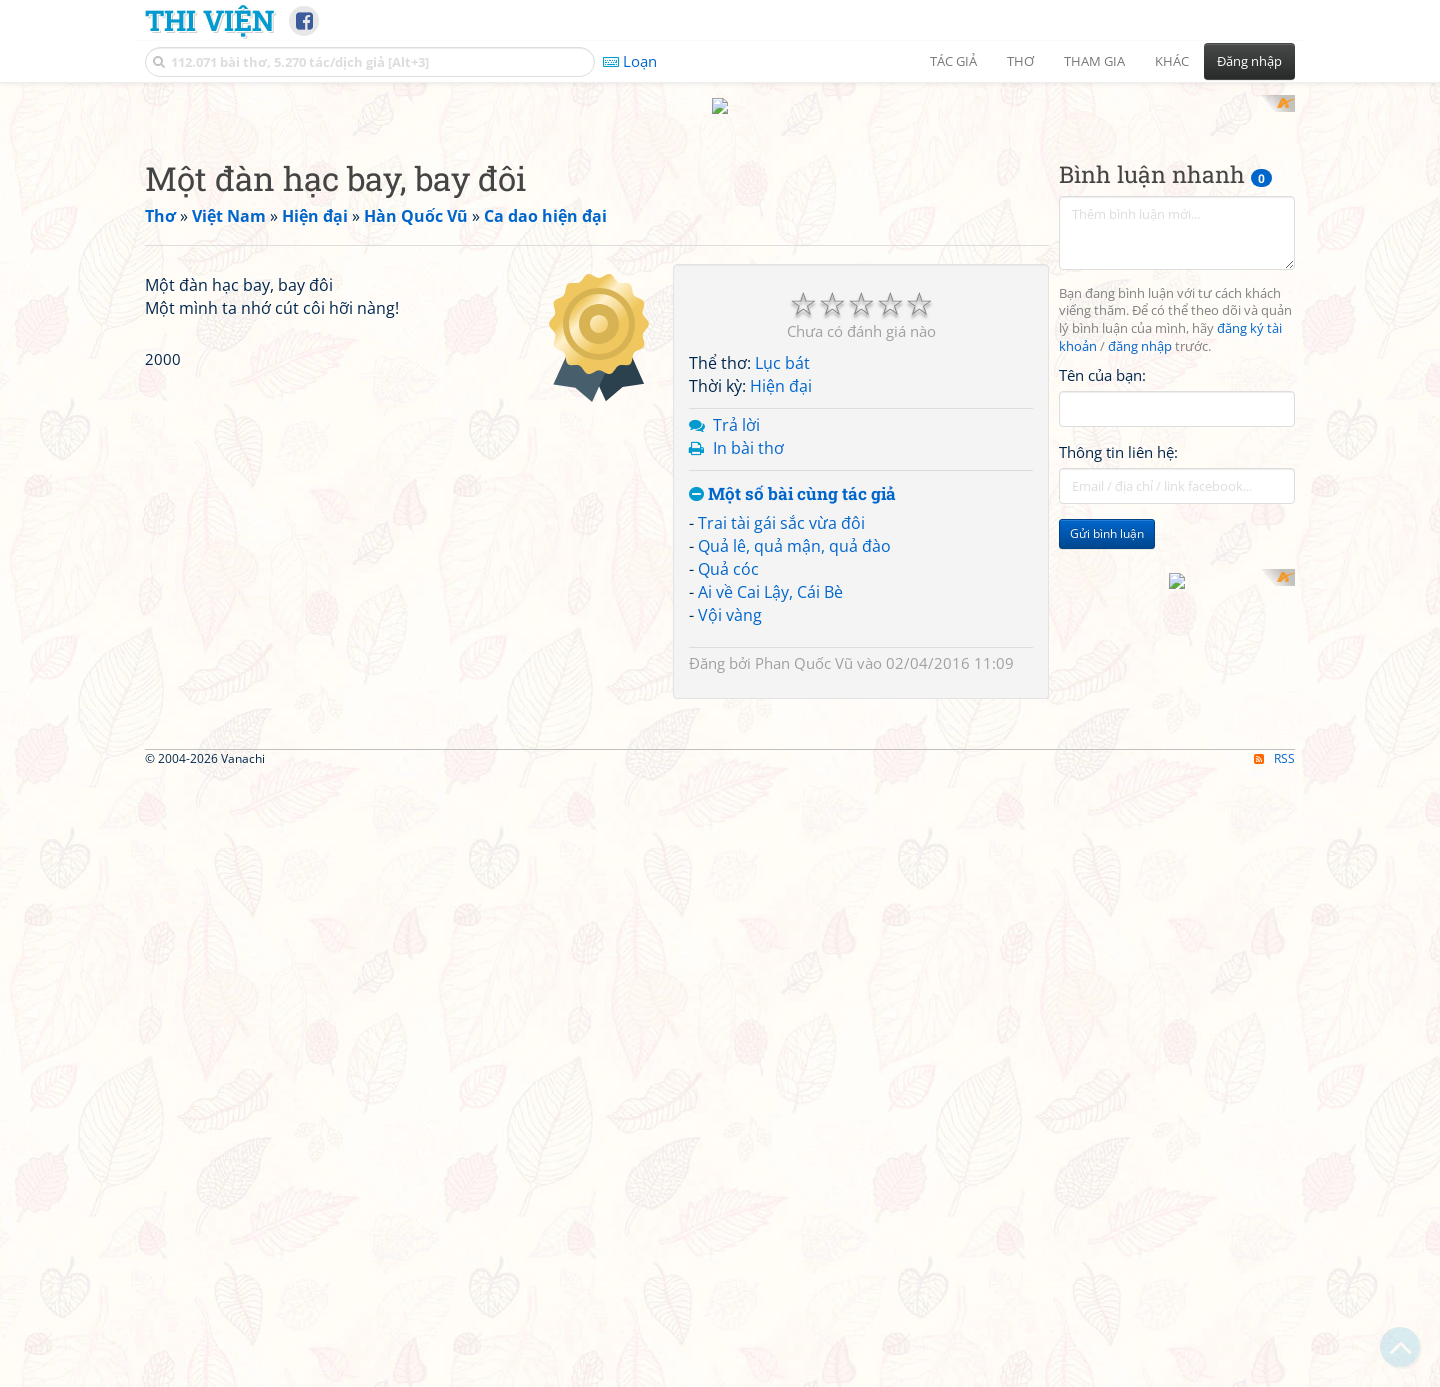 This screenshot has height=1387, width=1440. Describe the element at coordinates (782, 345) in the screenshot. I see `Lục bát` at that location.